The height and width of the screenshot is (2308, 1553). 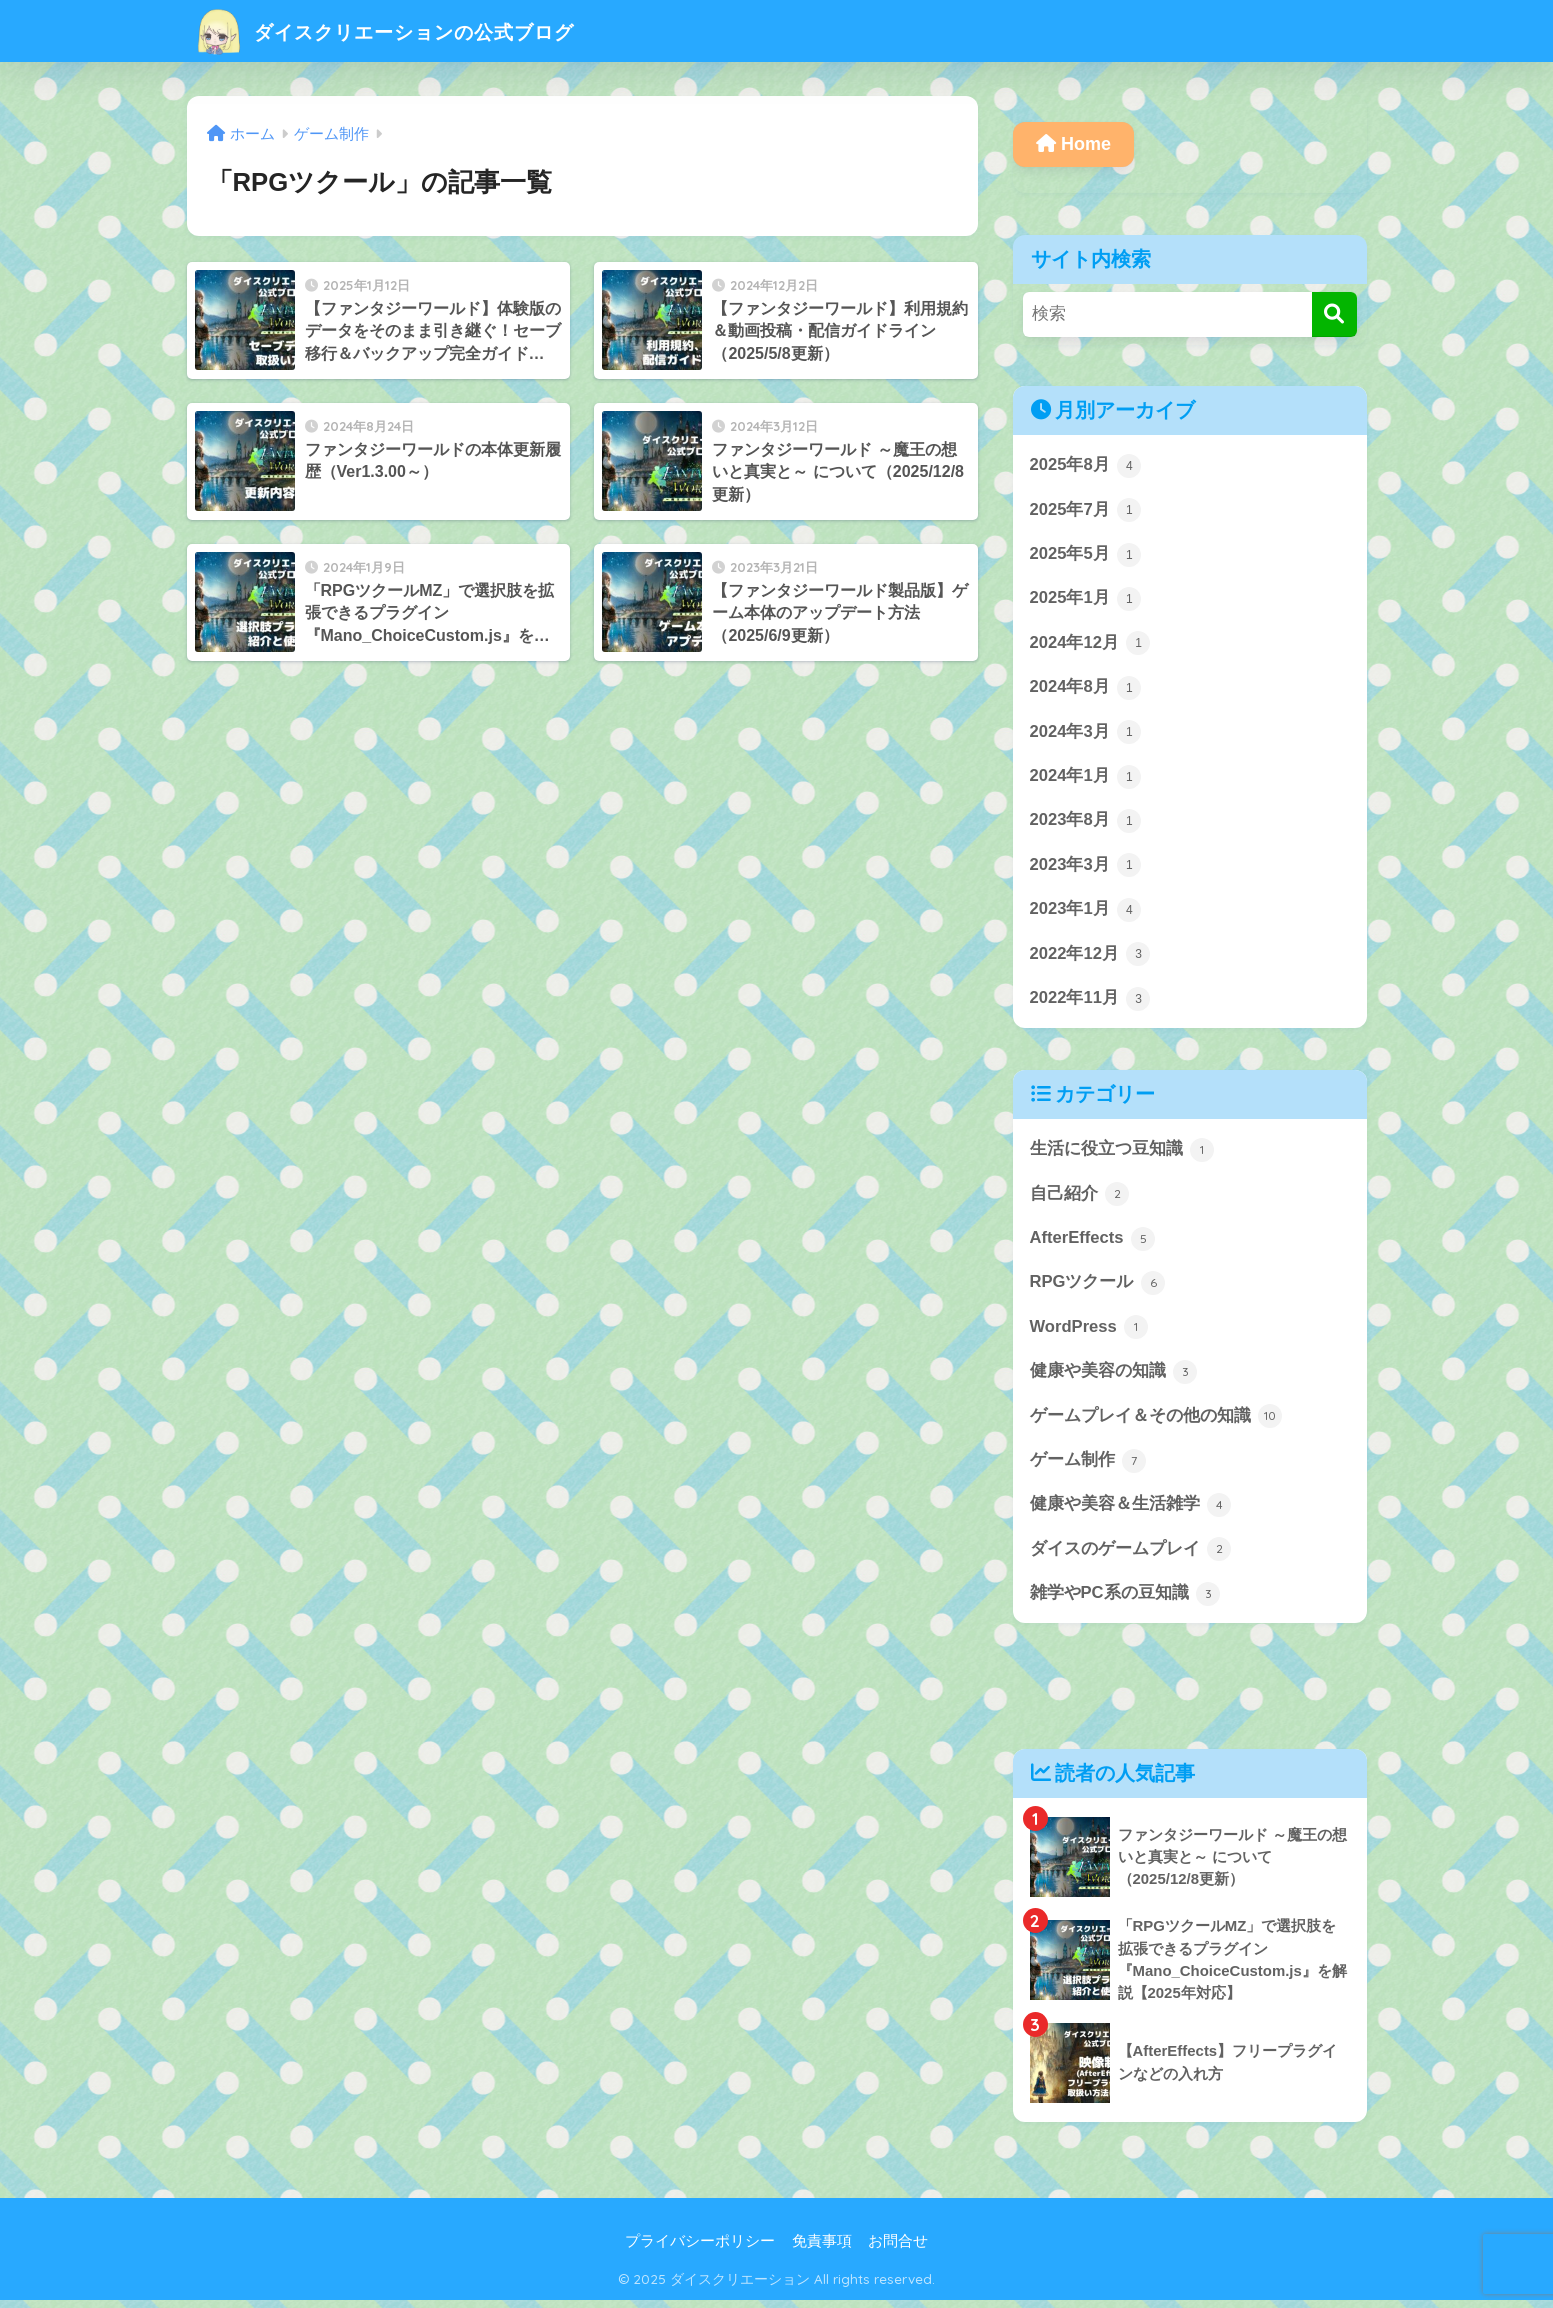 I want to click on お問合せ, so click(x=898, y=2249).